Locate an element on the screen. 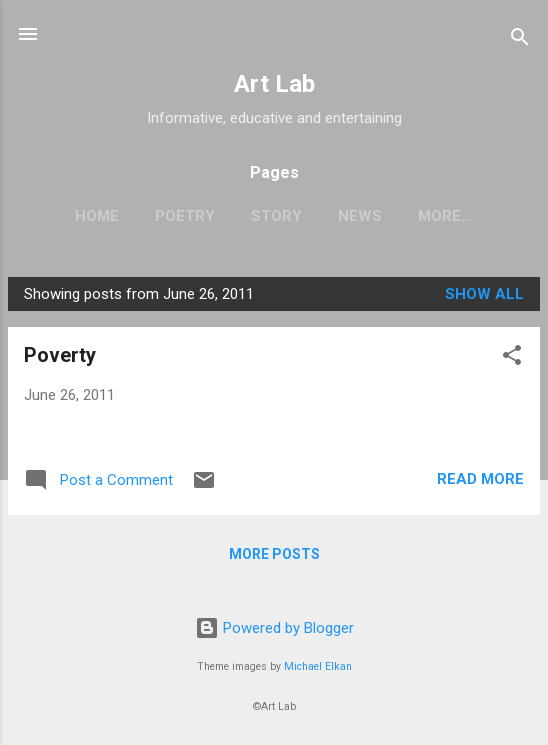  Powered by Blogger is located at coordinates (274, 628).